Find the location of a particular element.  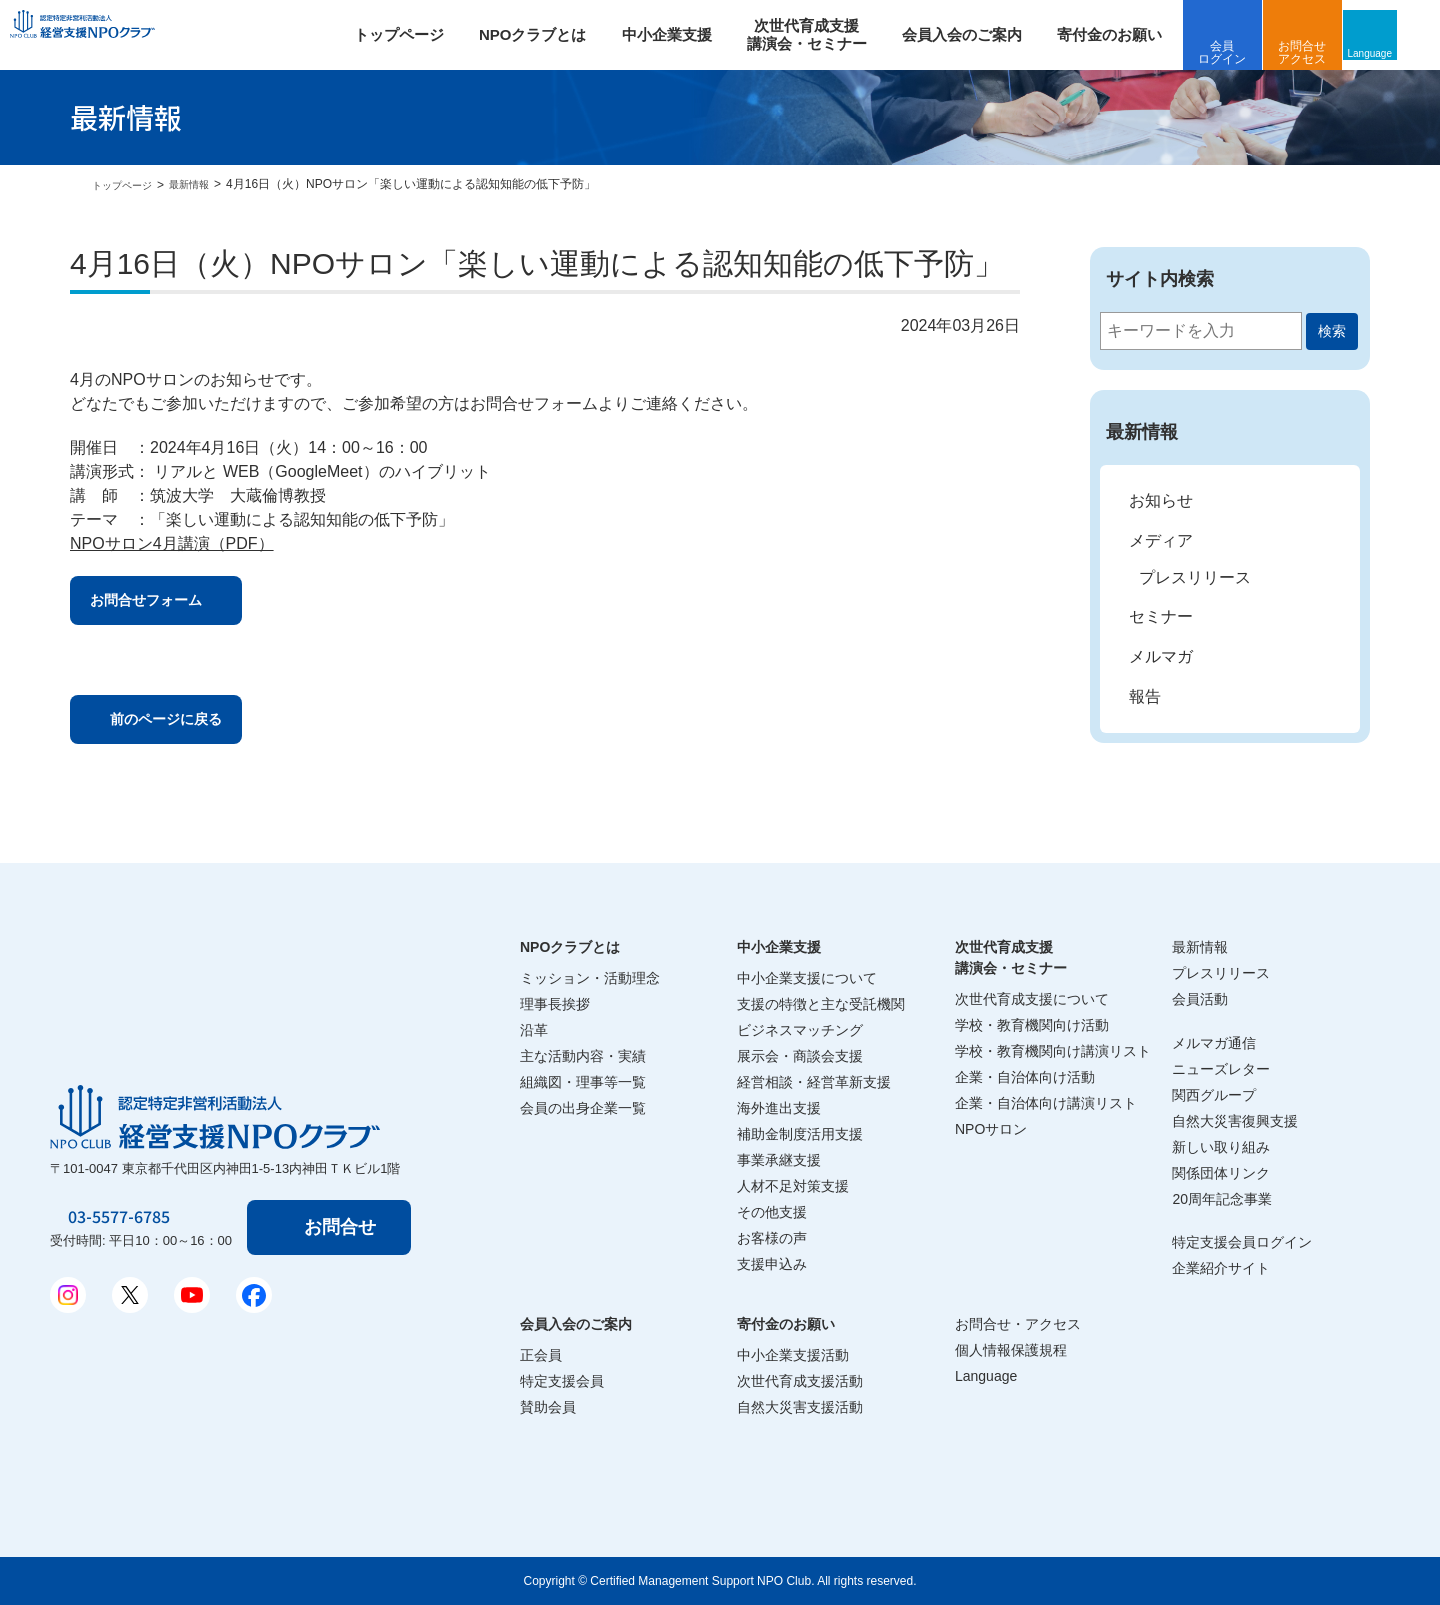

人材不足対策支援 is located at coordinates (793, 1186).